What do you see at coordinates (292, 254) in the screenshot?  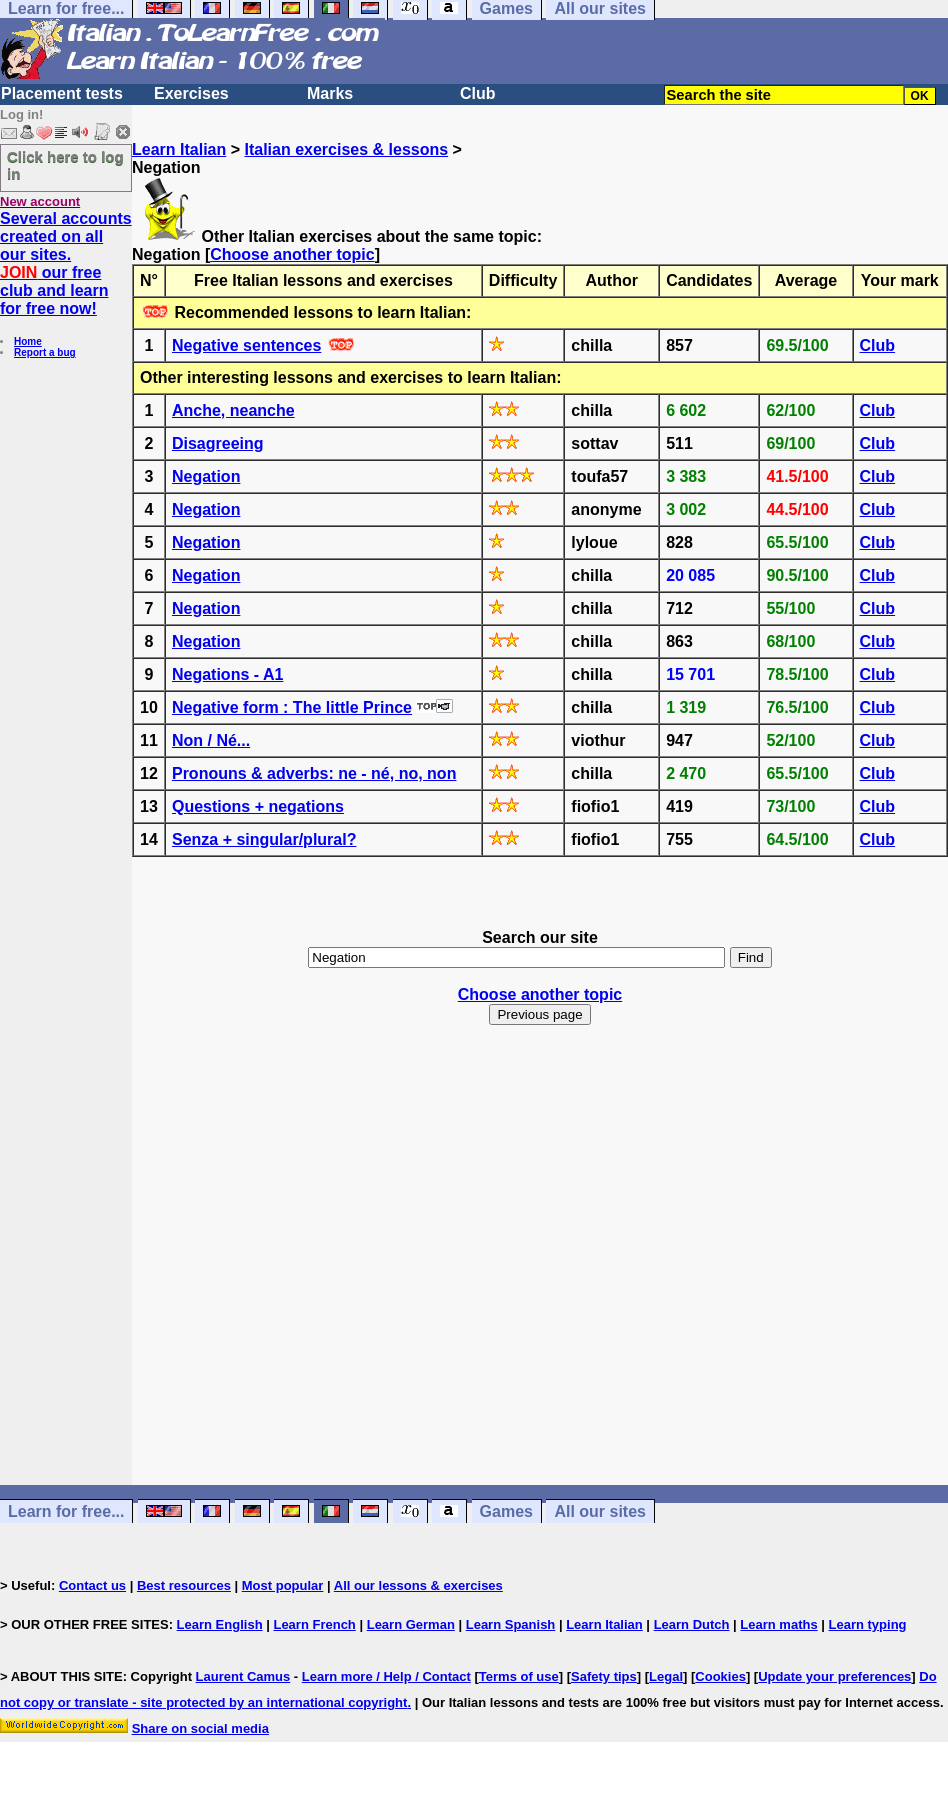 I see `Choose another topic` at bounding box center [292, 254].